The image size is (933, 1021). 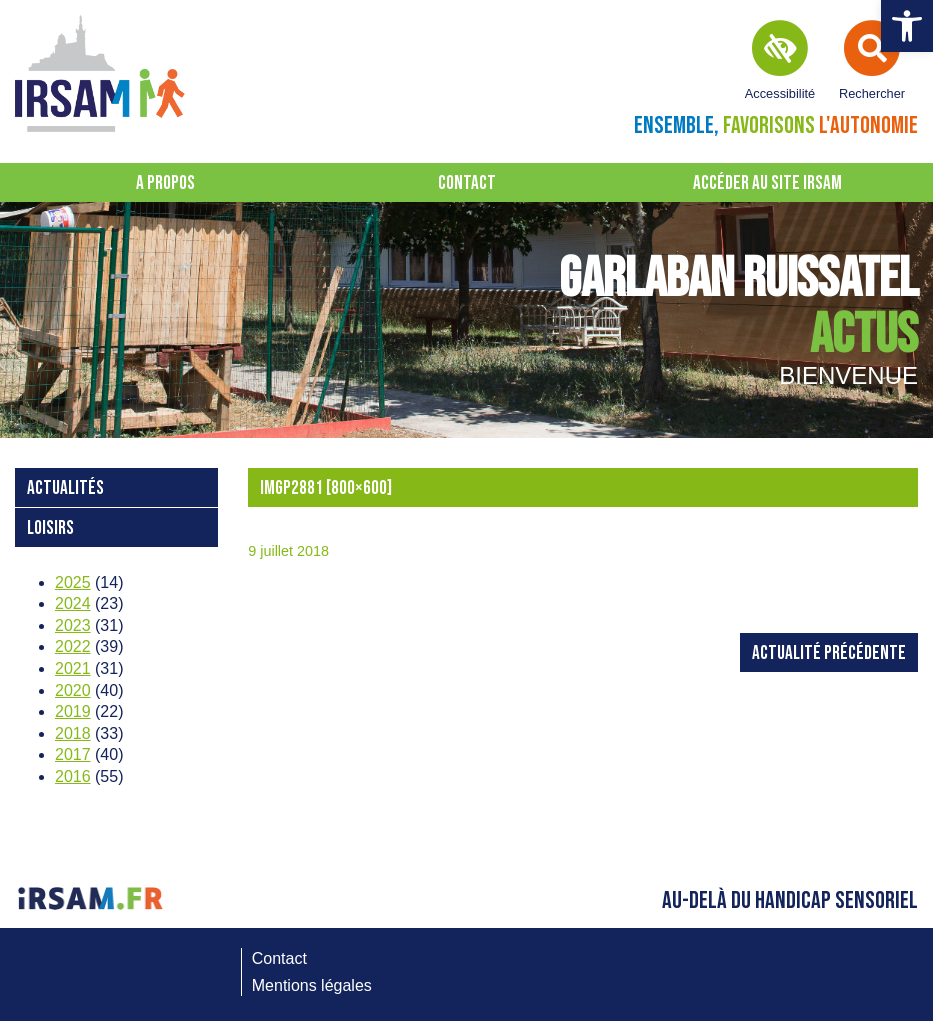 I want to click on 2022, so click(x=73, y=646).